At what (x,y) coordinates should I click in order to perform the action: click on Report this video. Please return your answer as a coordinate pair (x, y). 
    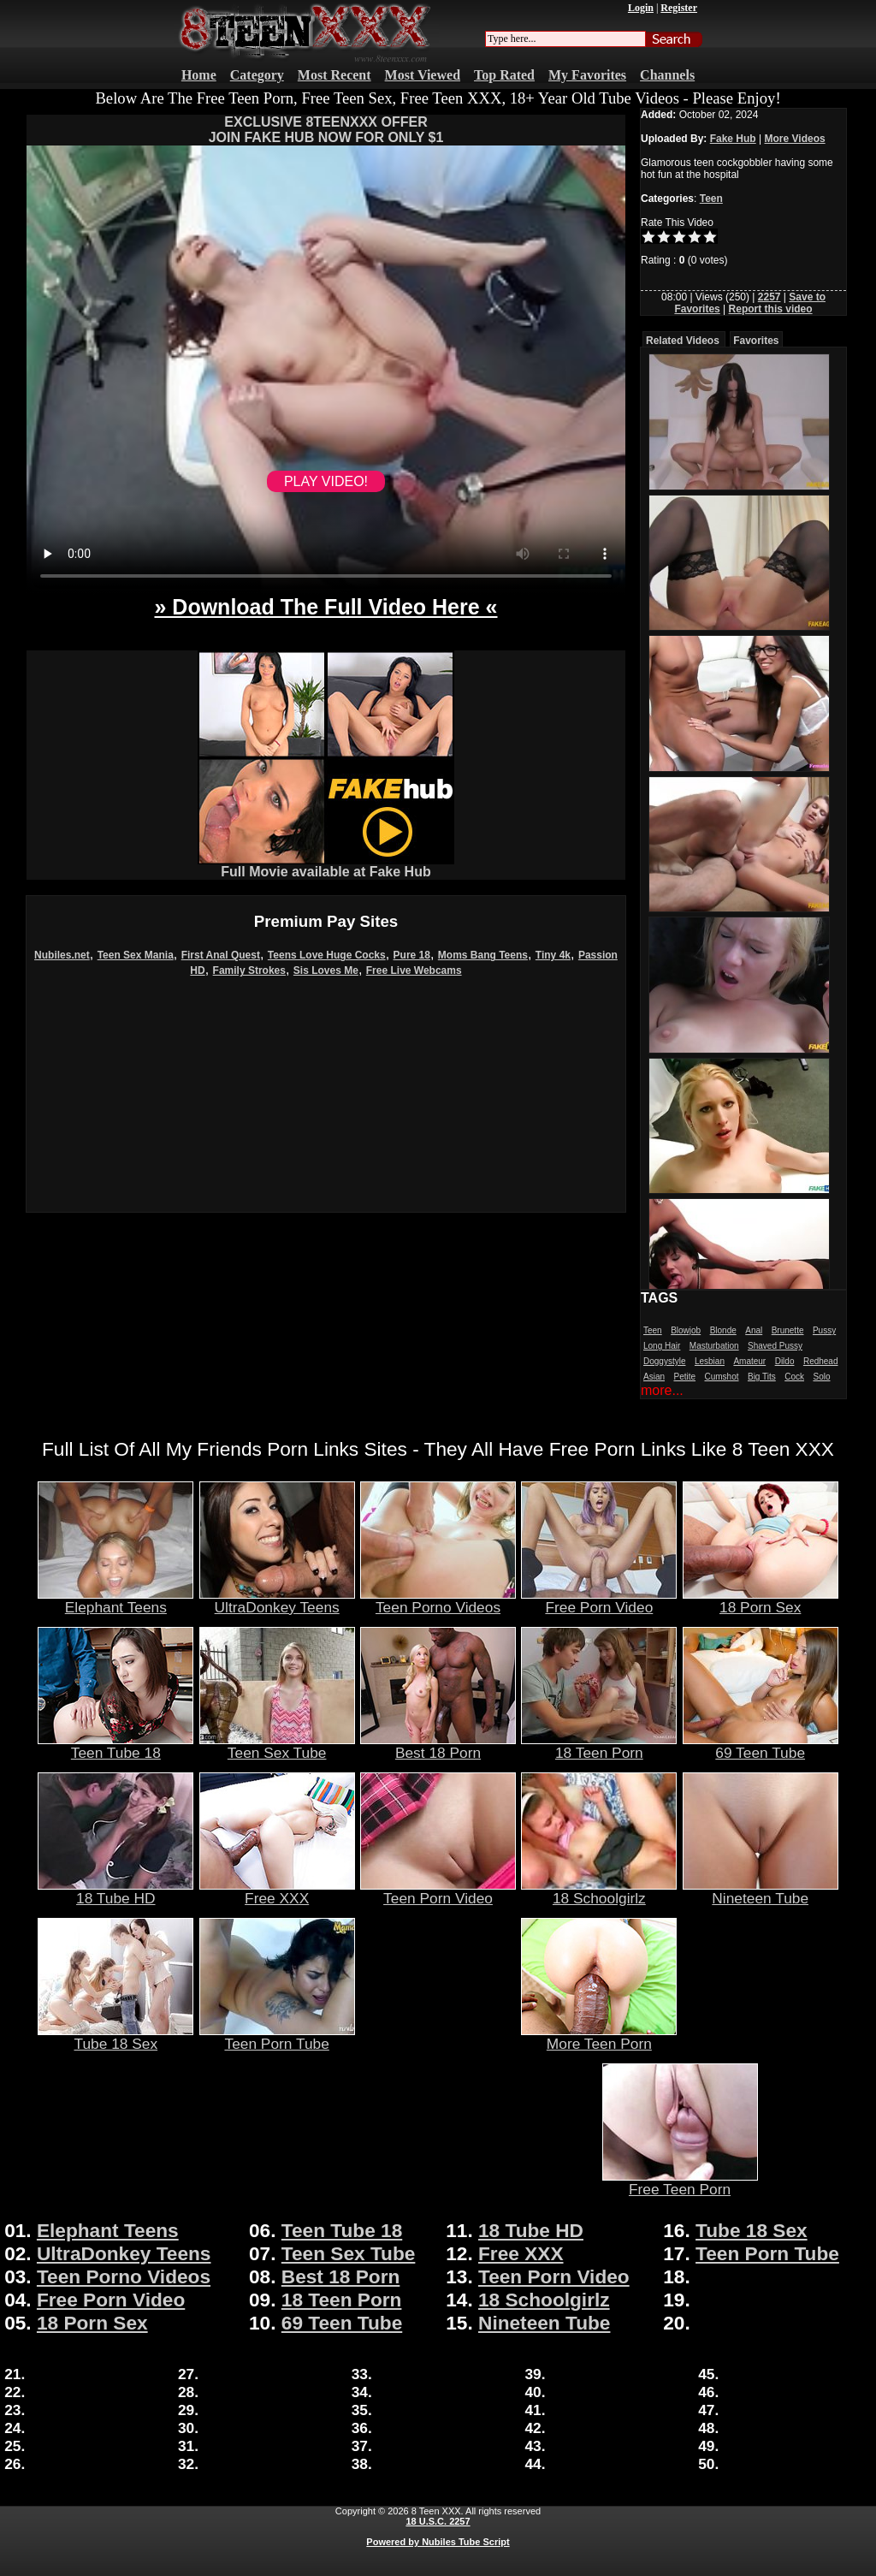
    Looking at the image, I should click on (771, 309).